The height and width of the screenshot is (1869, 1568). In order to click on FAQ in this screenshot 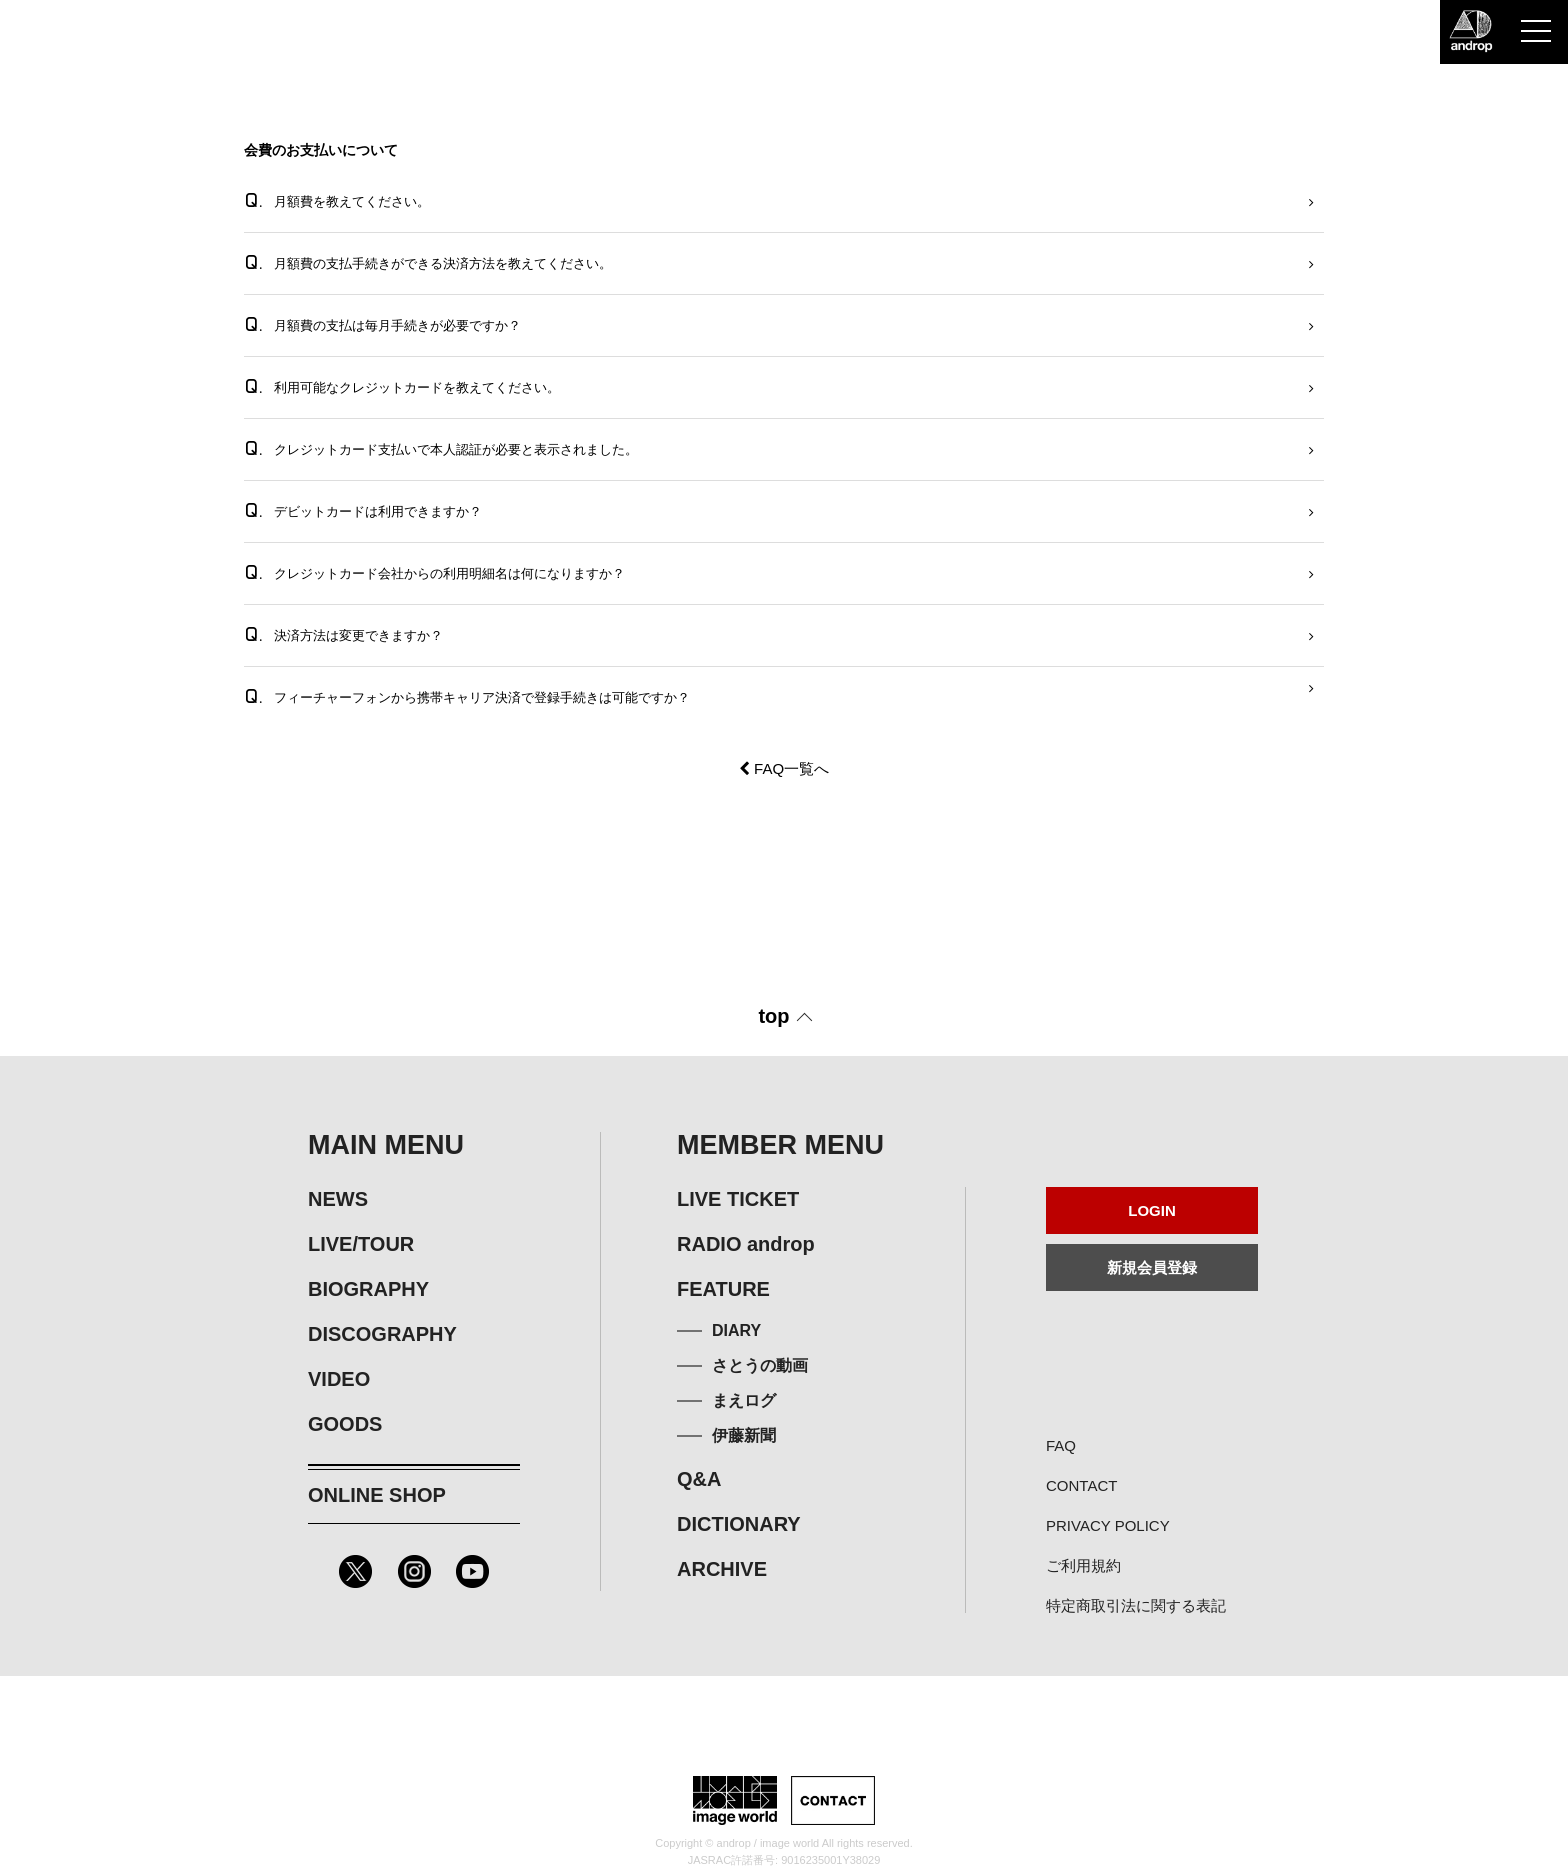, I will do `click(1061, 1445)`.